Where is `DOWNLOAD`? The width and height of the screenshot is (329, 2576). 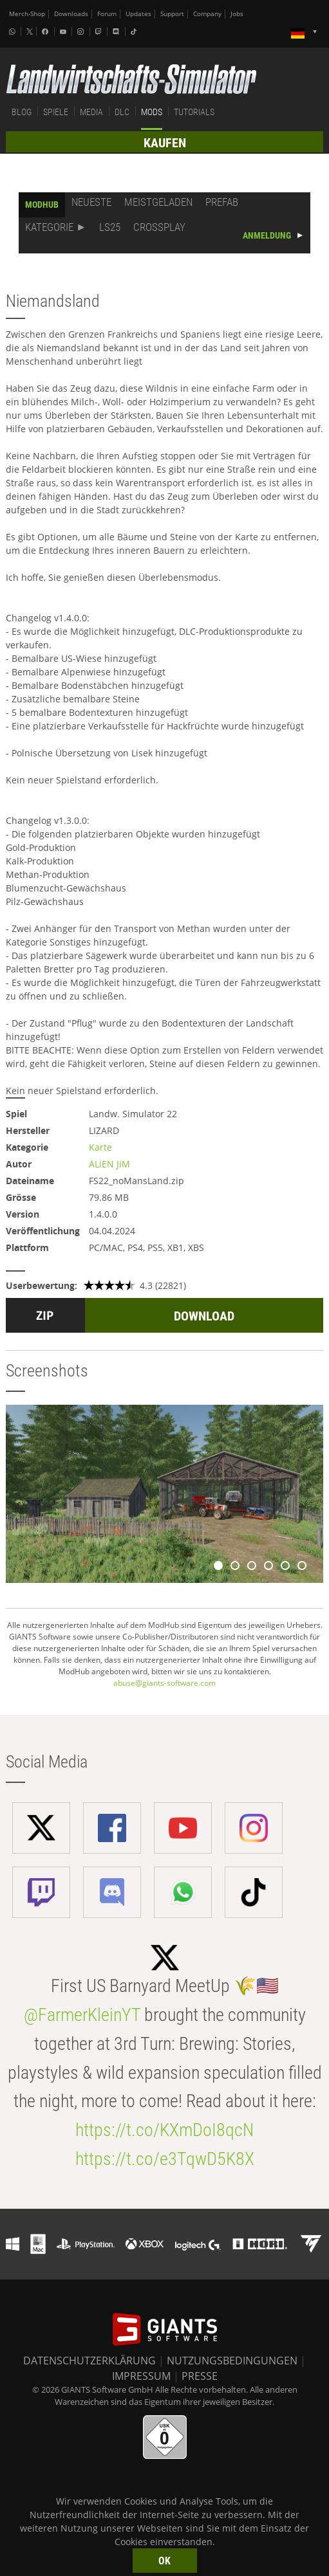 DOWNLOAD is located at coordinates (204, 1316).